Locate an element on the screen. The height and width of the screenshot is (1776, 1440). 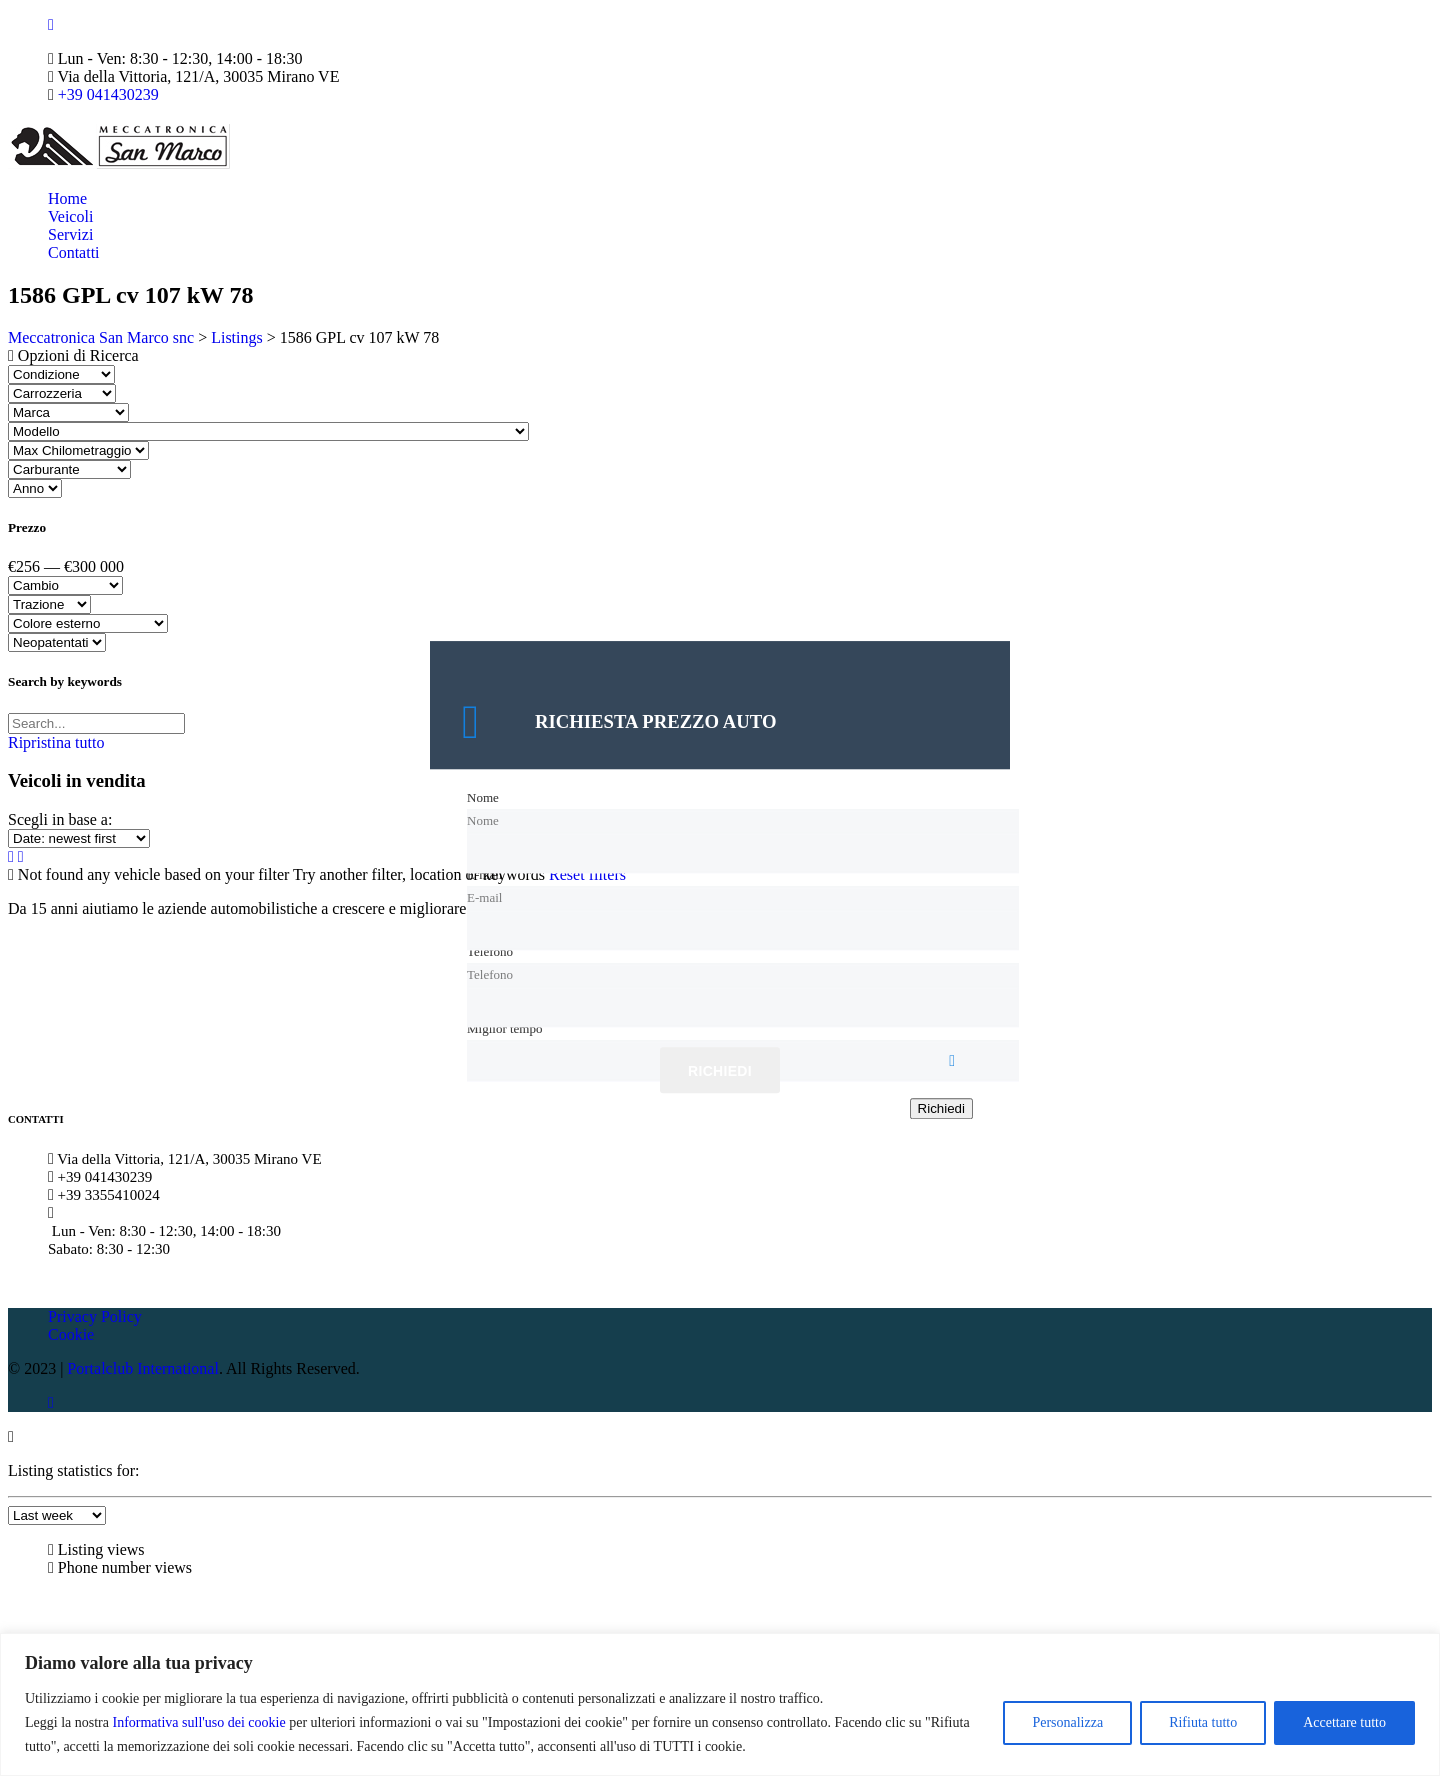
Informativa sull'uso dei cookie is located at coordinates (198, 1722).